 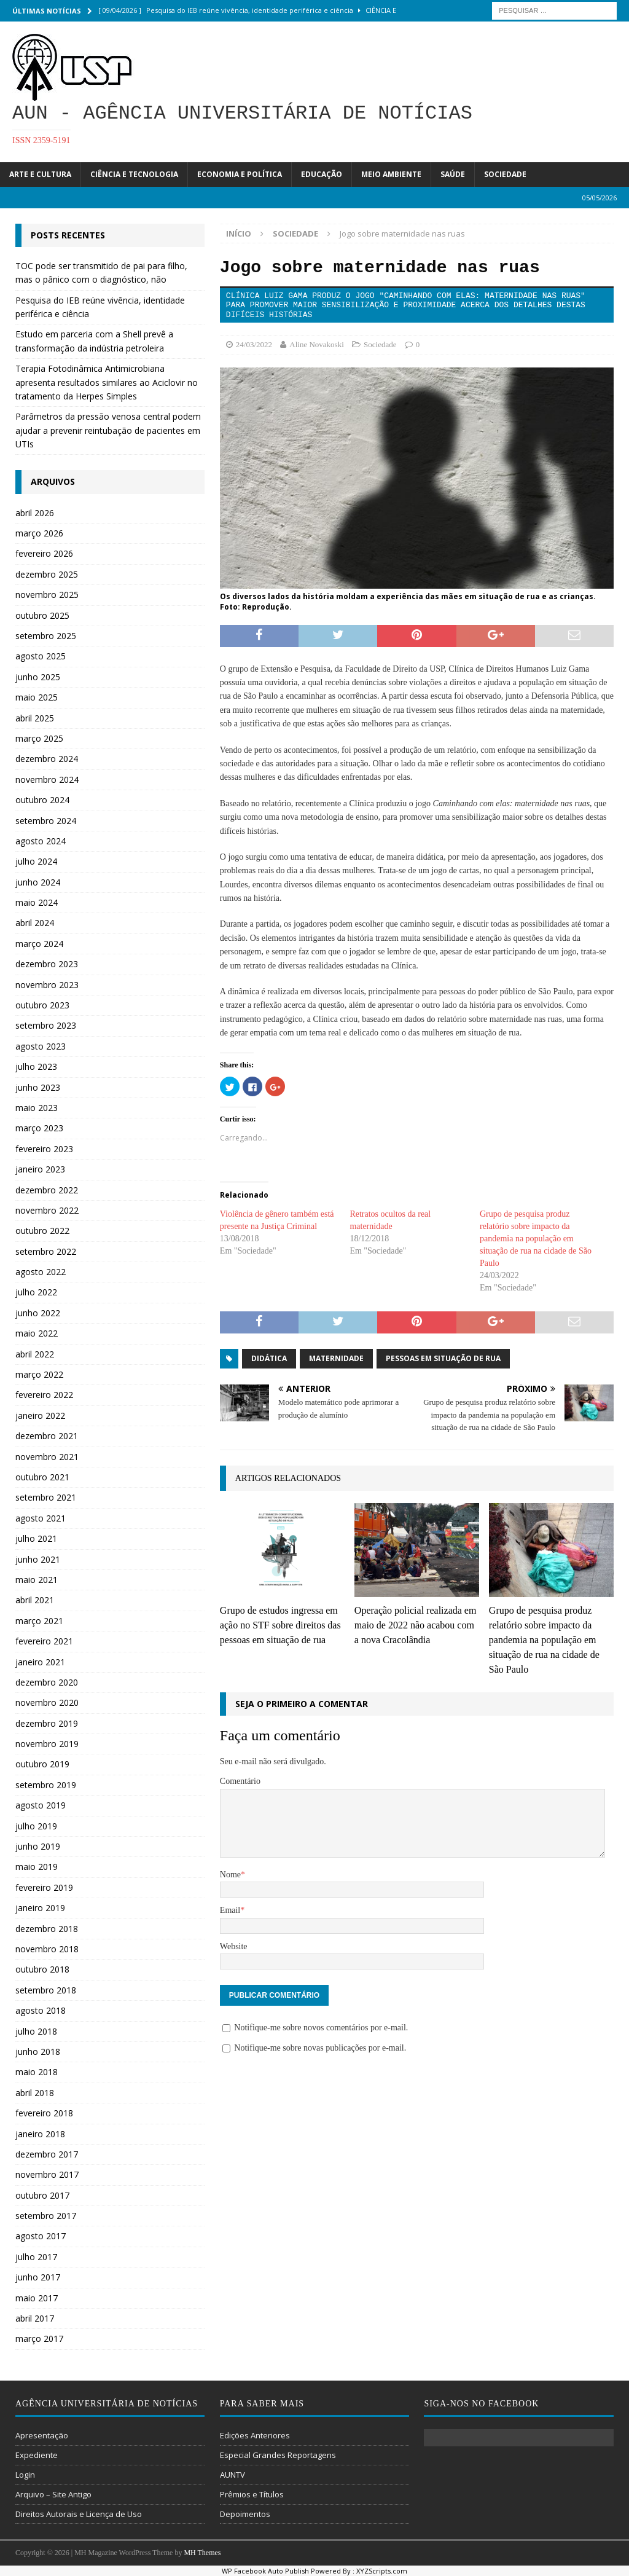 I want to click on Login, so click(x=25, y=2474).